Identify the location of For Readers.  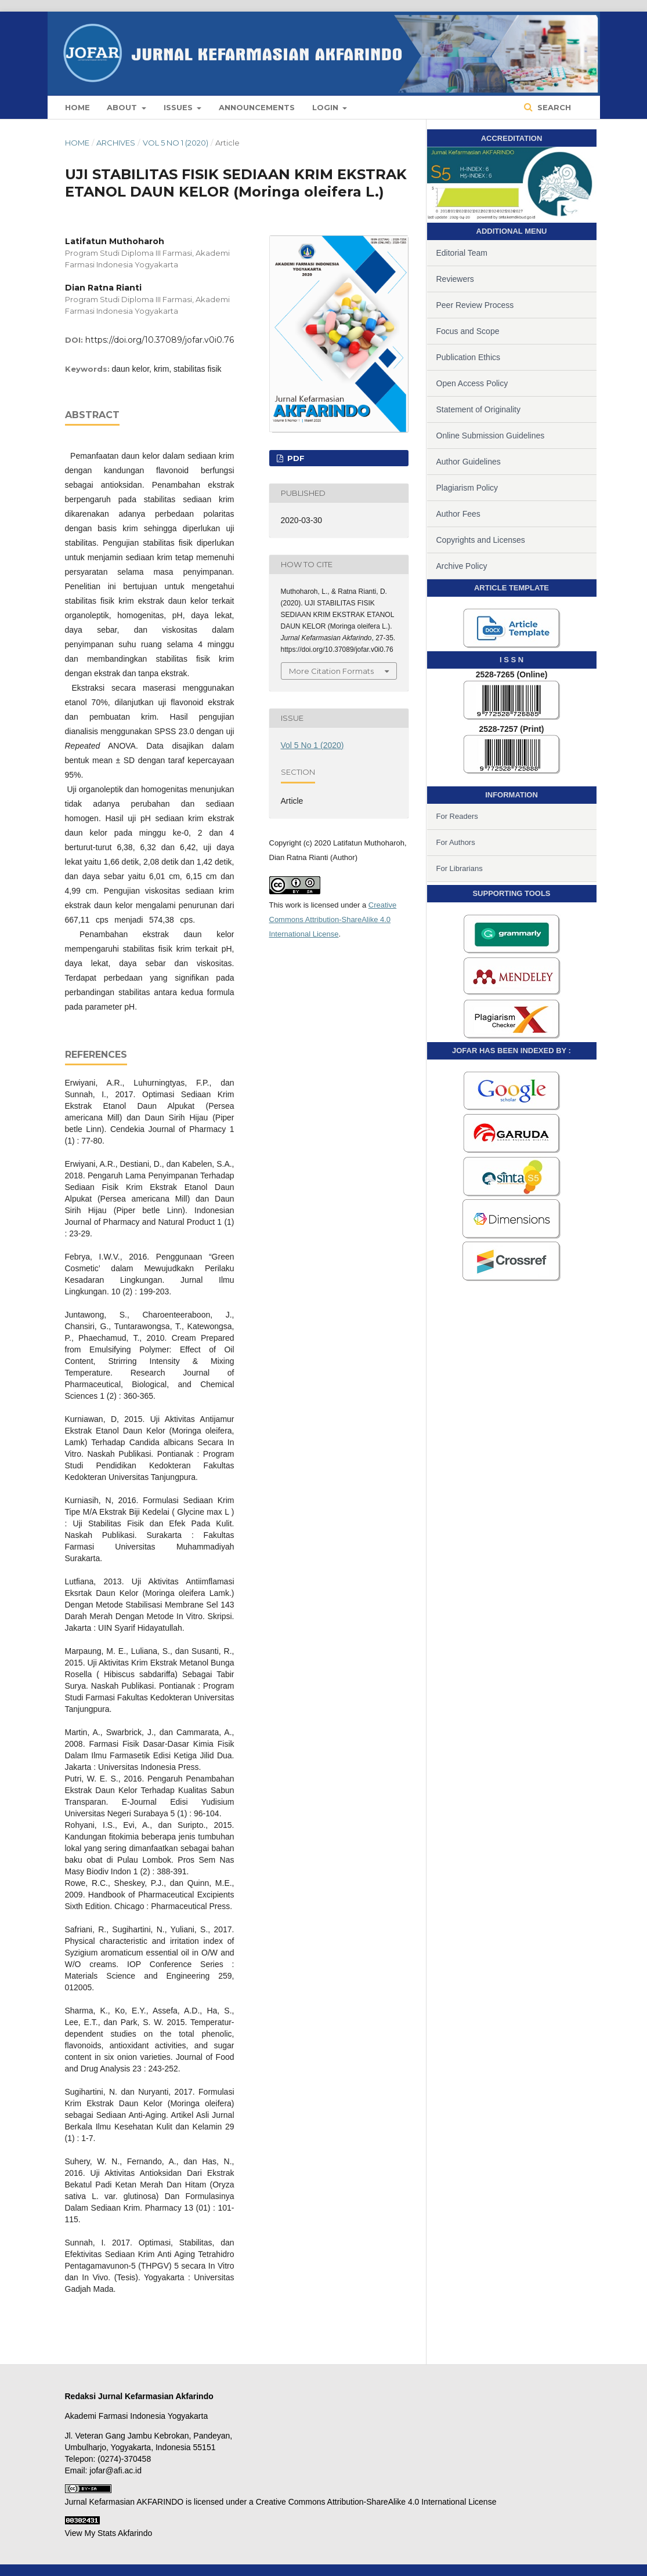
(457, 816).